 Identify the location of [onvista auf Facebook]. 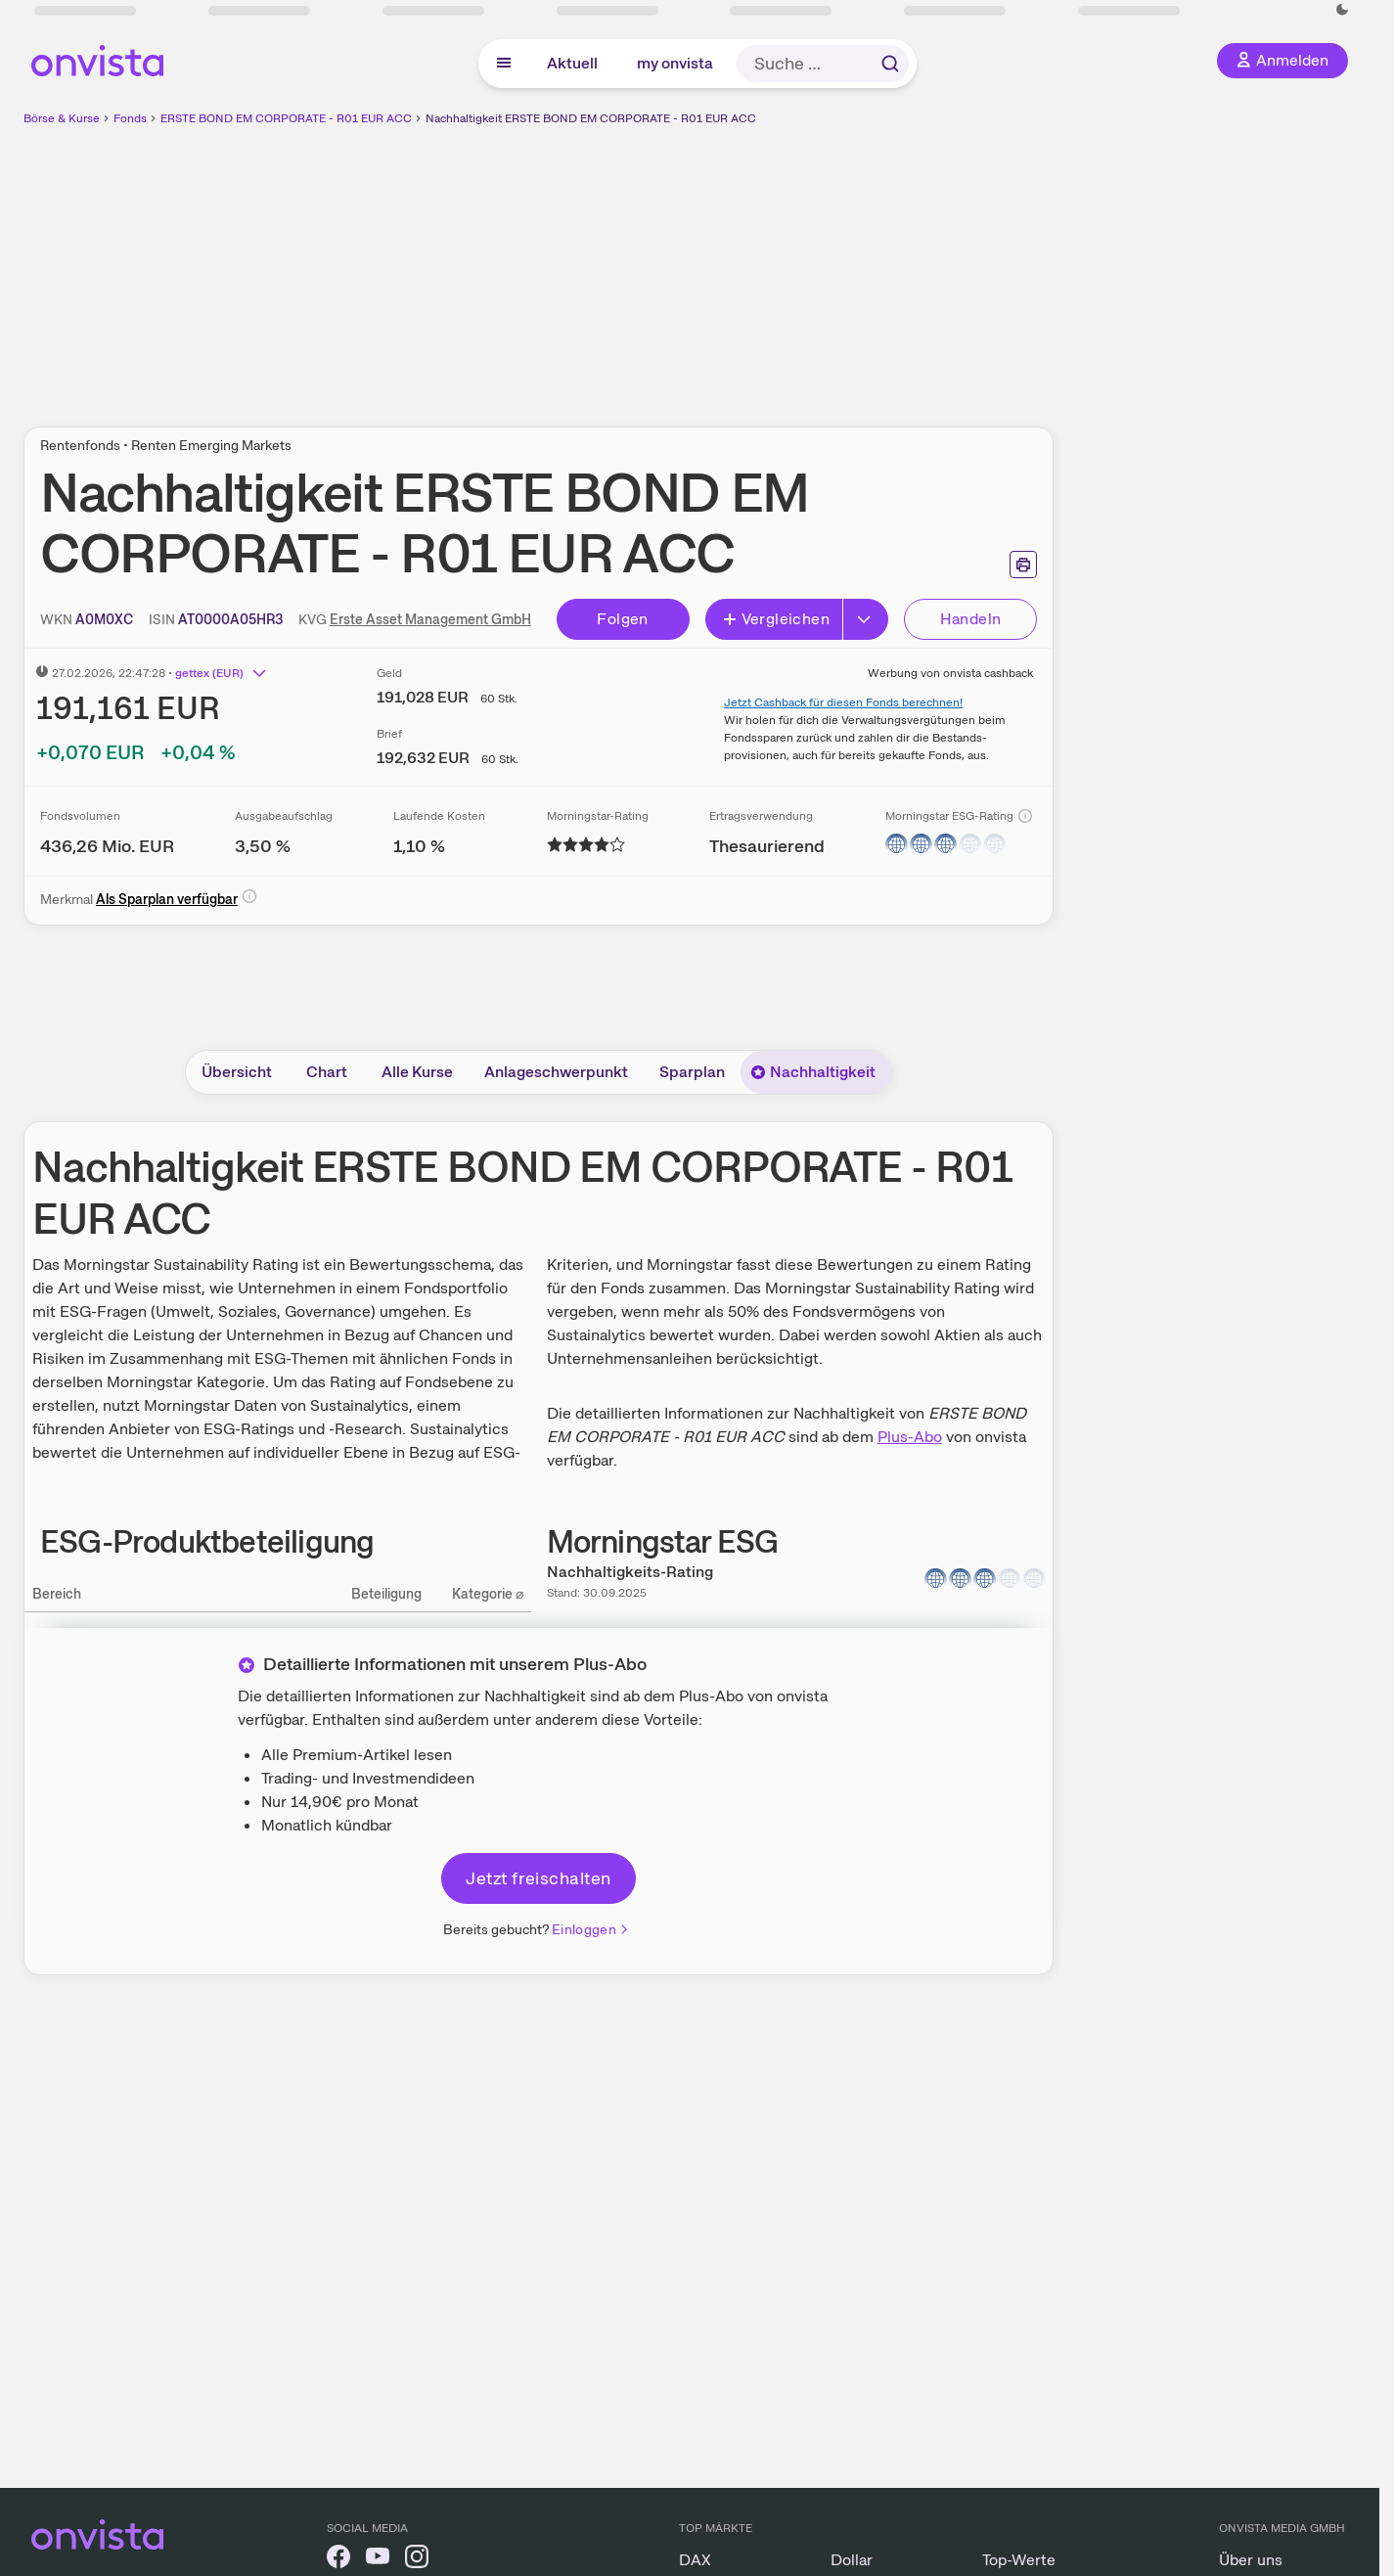
(338, 2560).